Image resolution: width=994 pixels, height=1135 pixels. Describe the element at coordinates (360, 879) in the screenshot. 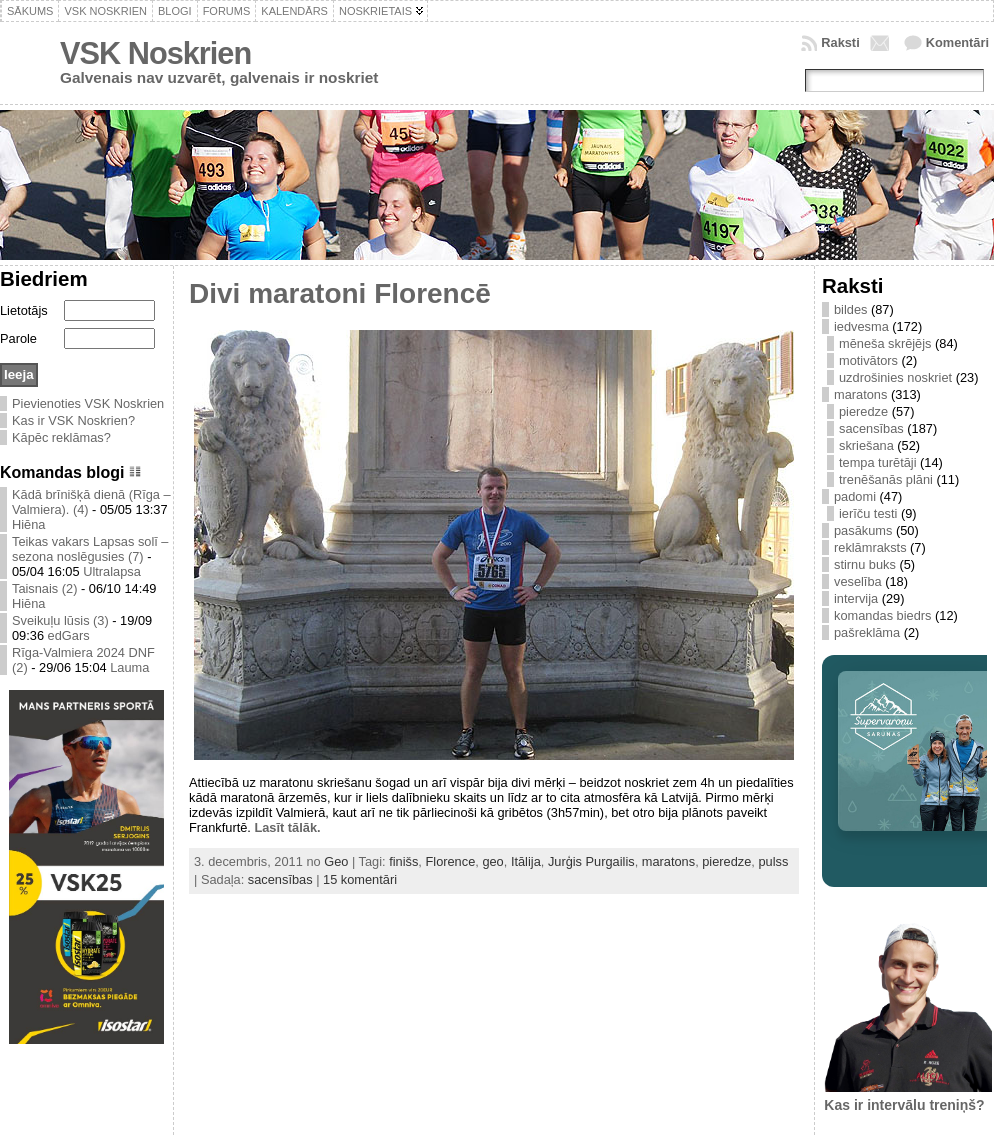

I see `15 komentāri` at that location.